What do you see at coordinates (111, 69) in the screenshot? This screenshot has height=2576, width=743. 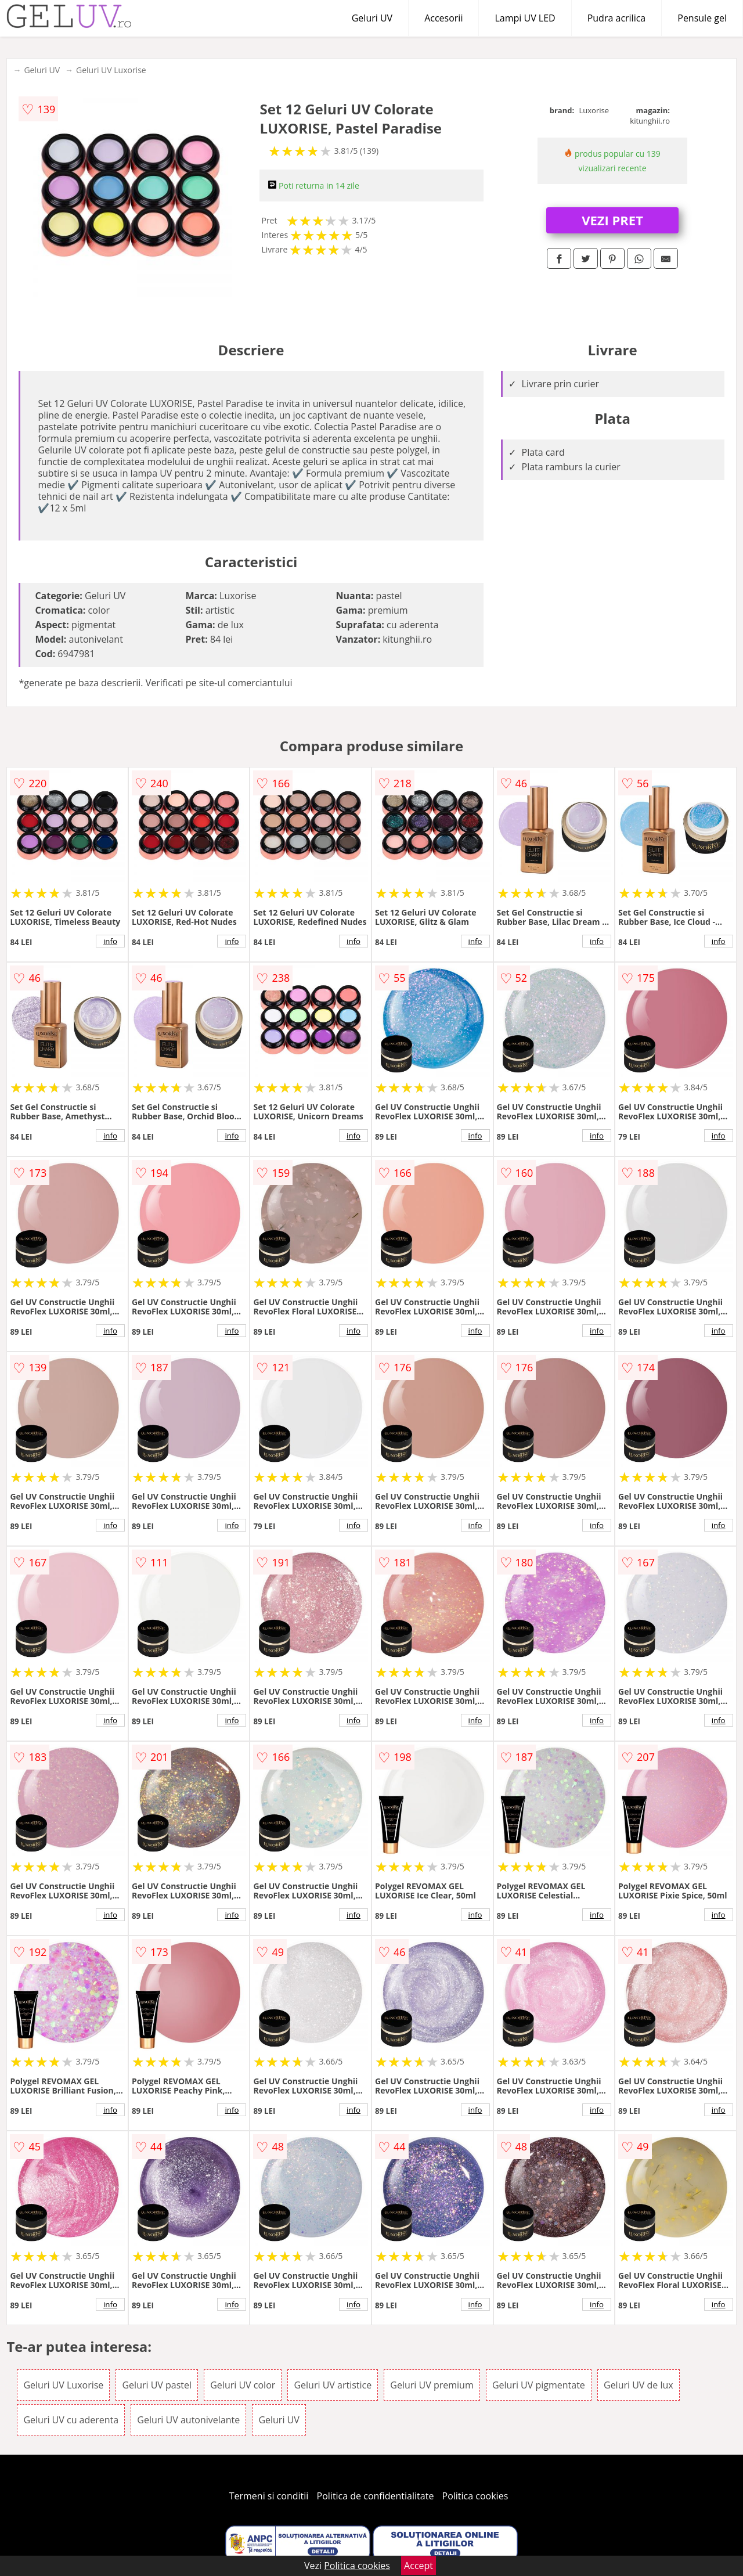 I see `Geluri UV Luxorise` at bounding box center [111, 69].